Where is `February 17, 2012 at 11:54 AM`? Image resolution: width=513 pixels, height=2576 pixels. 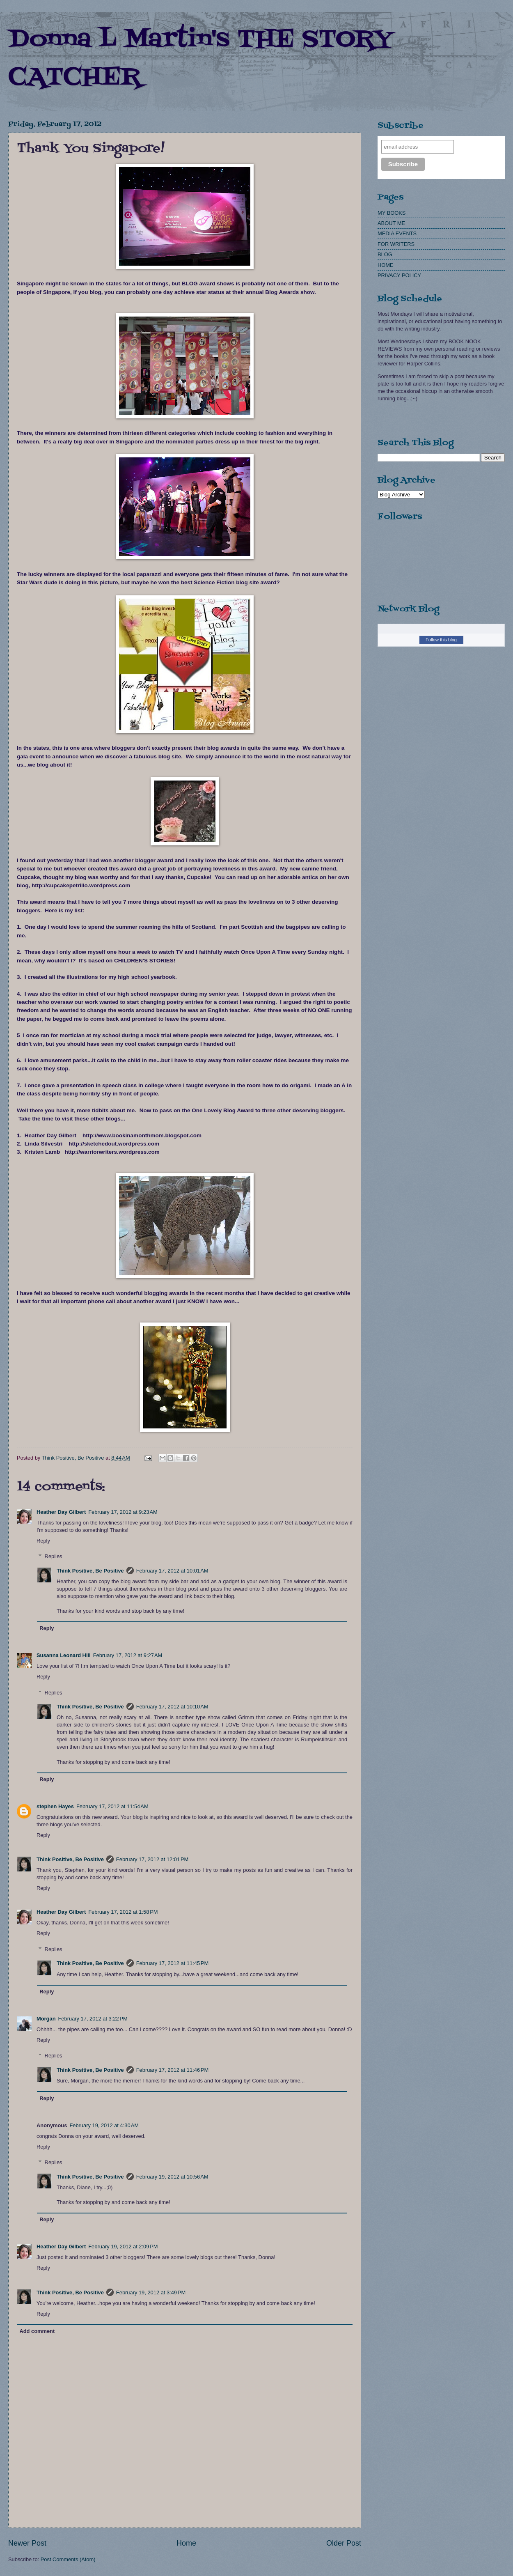 February 17, 2012 at 11:54 AM is located at coordinates (112, 1806).